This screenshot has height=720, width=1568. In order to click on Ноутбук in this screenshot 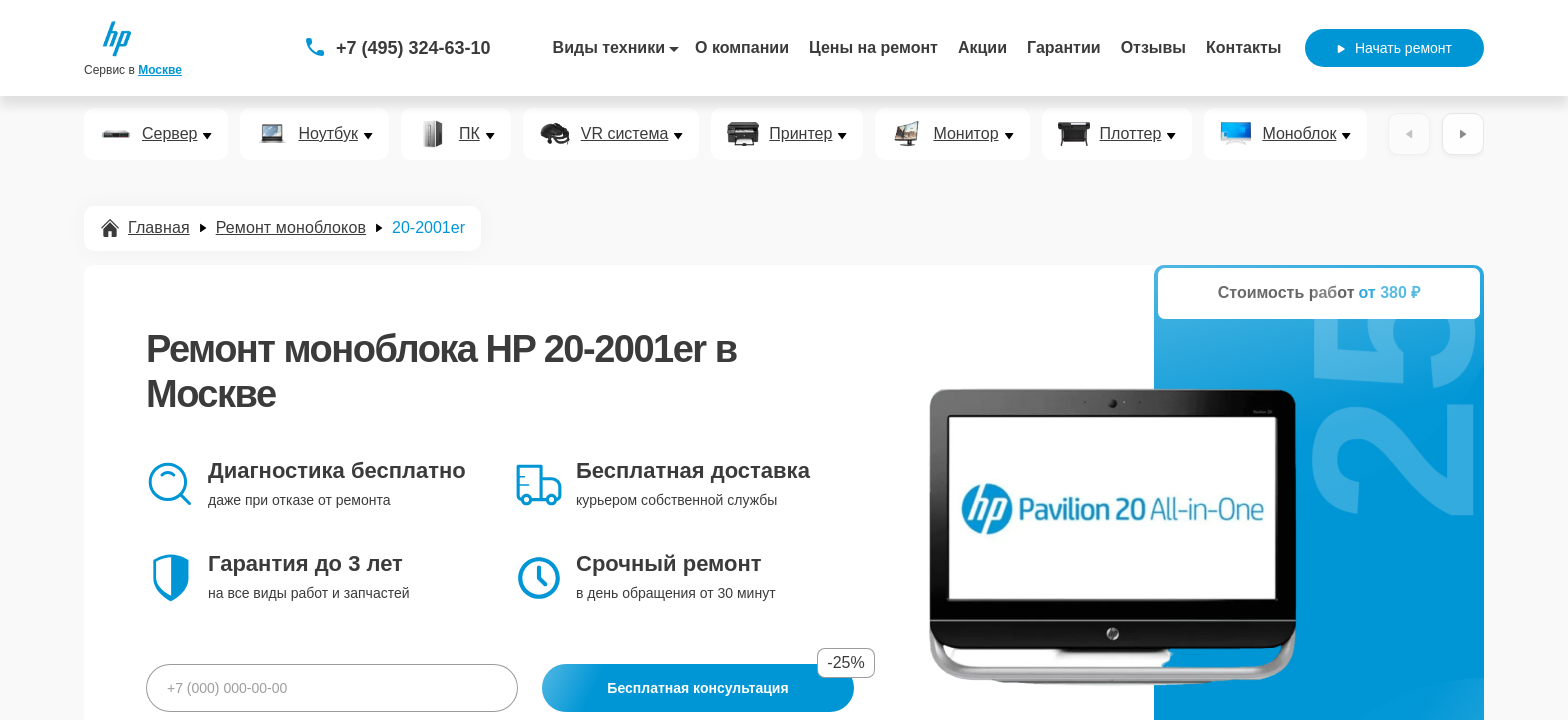, I will do `click(327, 134)`.